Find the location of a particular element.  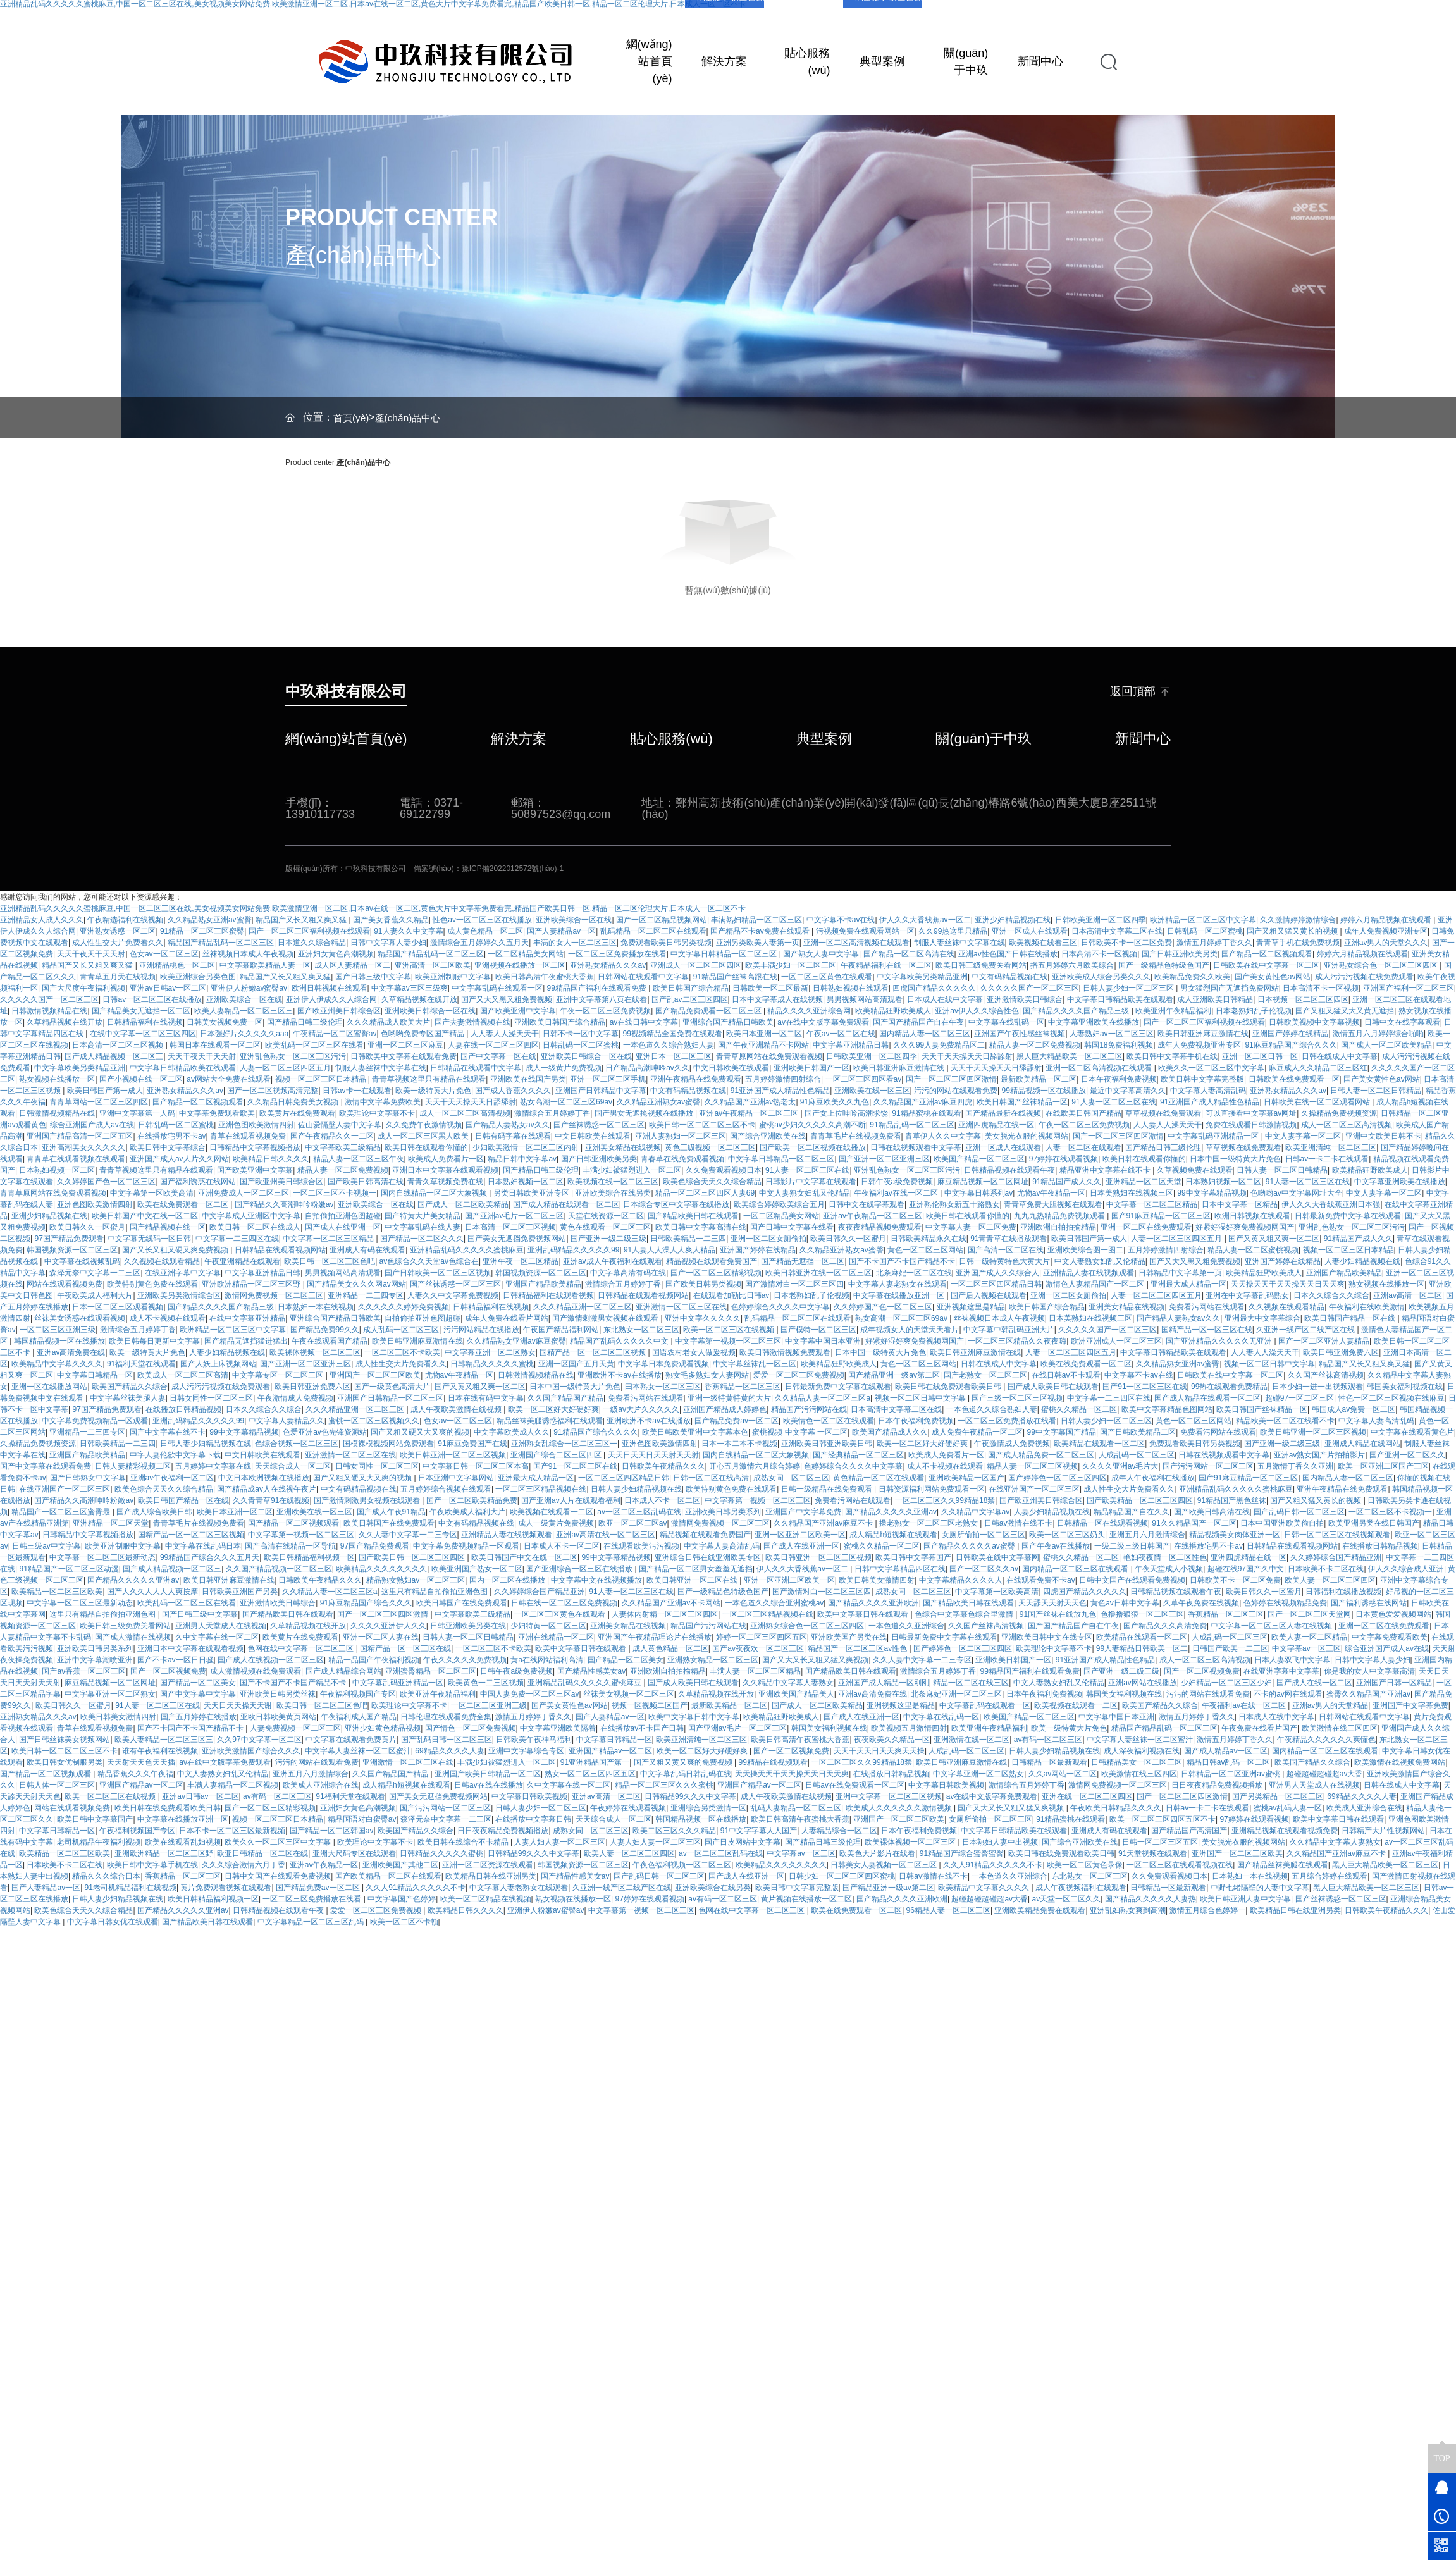

精品国产一区二区三区蜜臀最 is located at coordinates (61, 1511).